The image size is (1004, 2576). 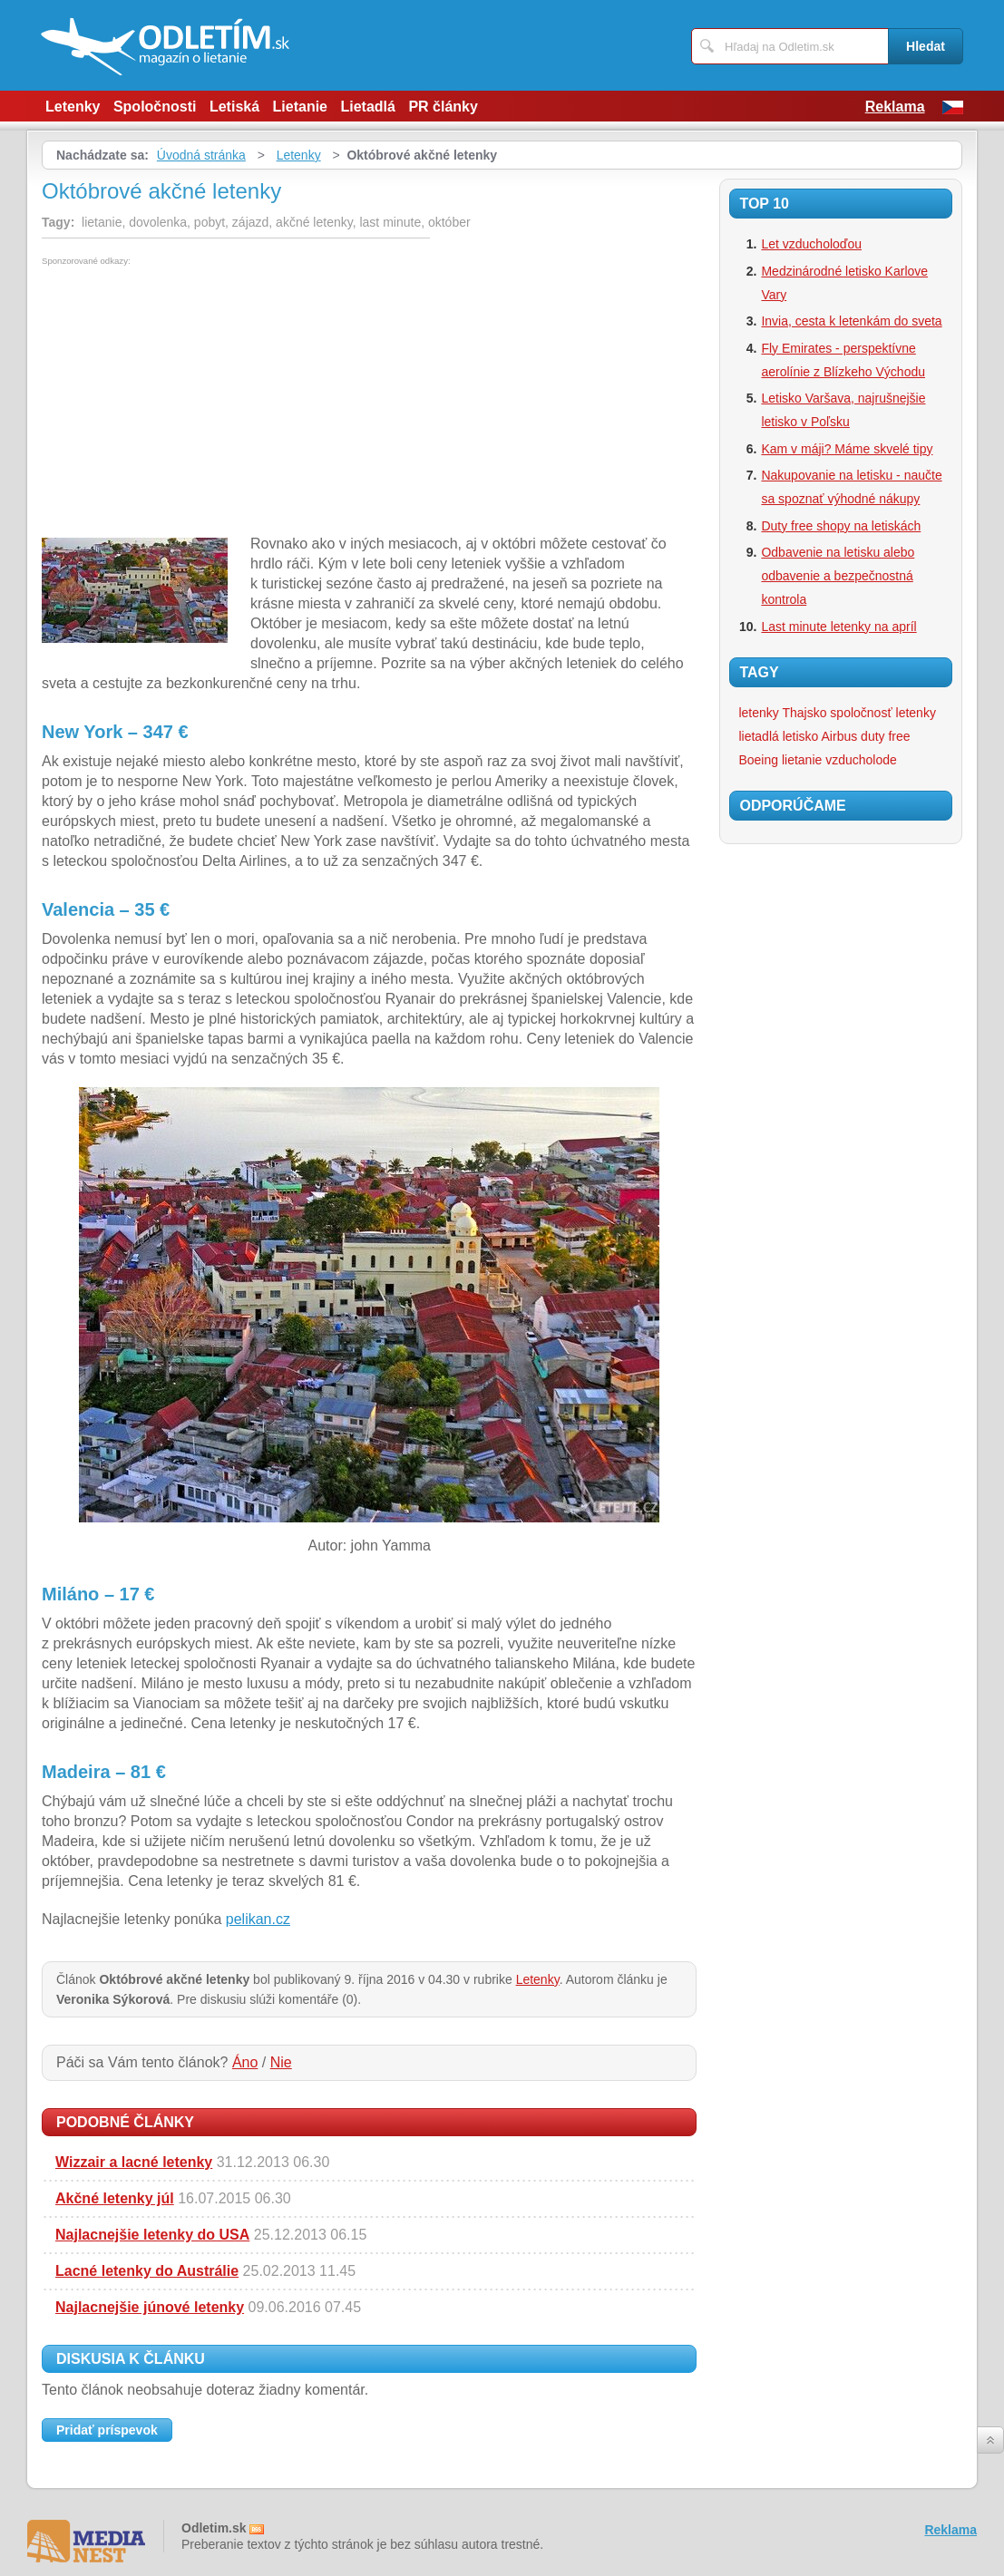 I want to click on [Advertisement], so click(x=194, y=402).